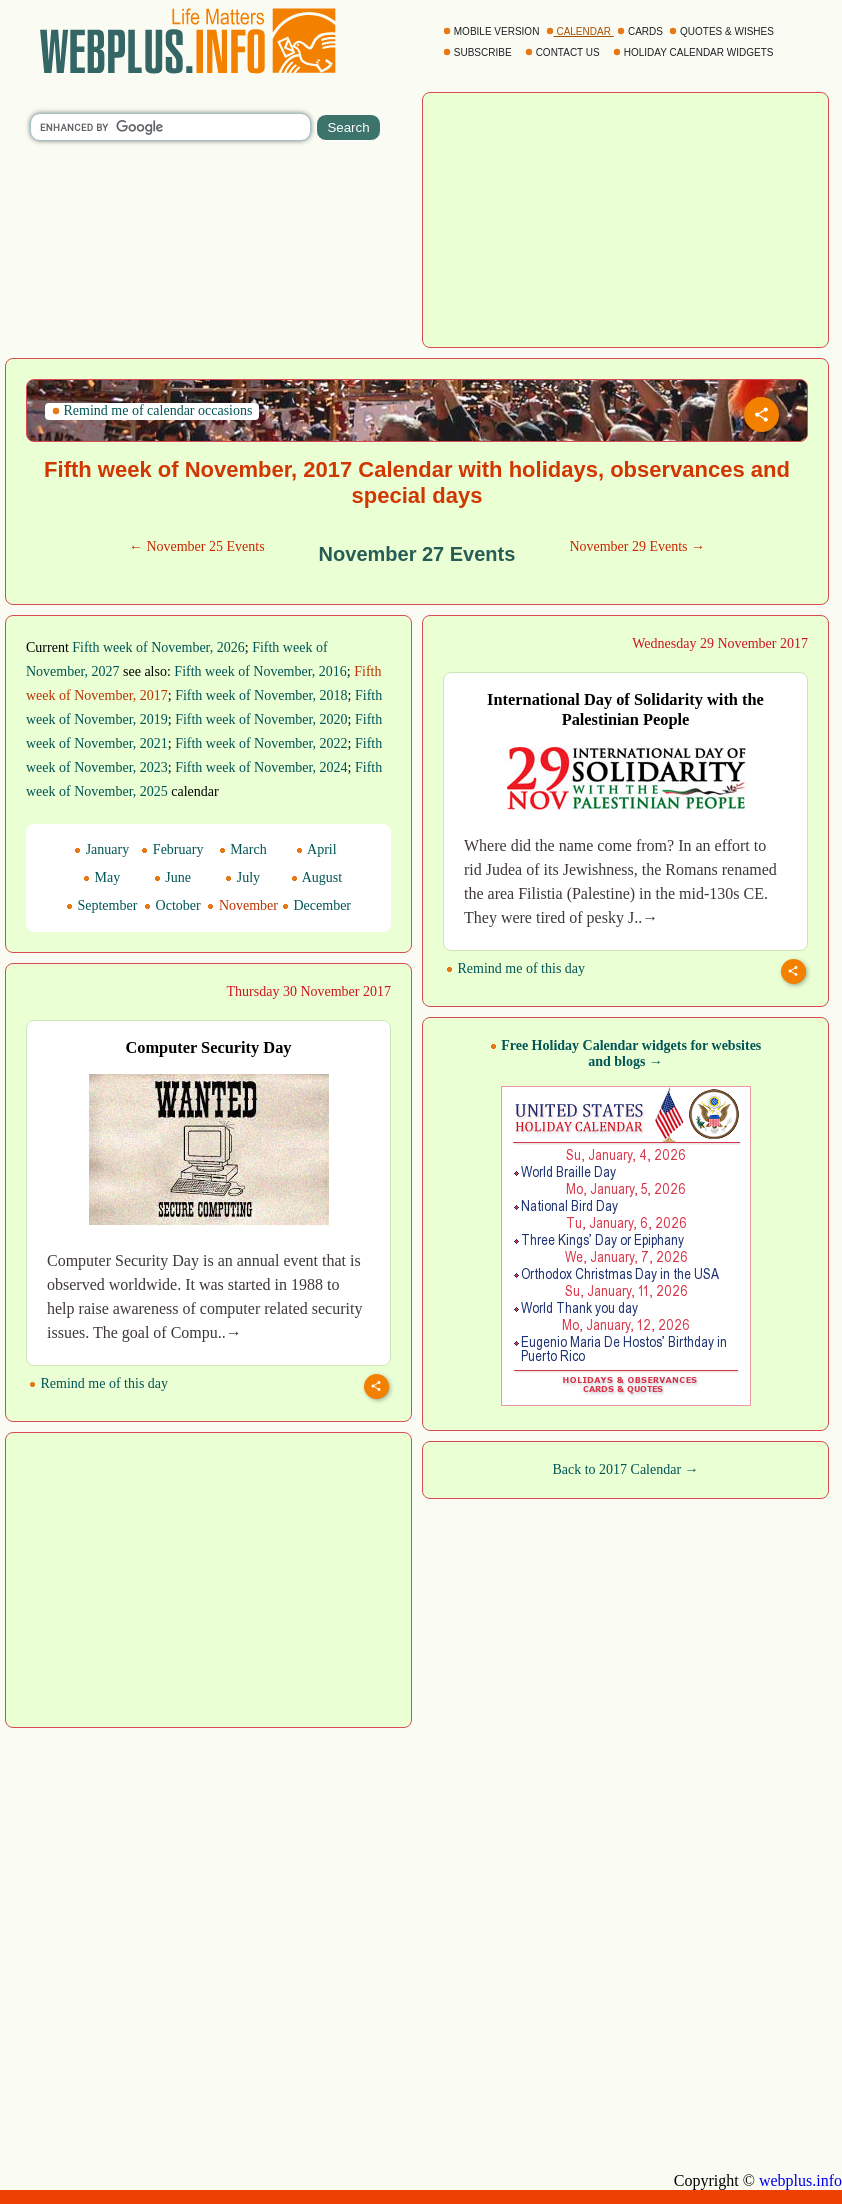 Image resolution: width=842 pixels, height=2204 pixels. Describe the element at coordinates (101, 849) in the screenshot. I see `January` at that location.